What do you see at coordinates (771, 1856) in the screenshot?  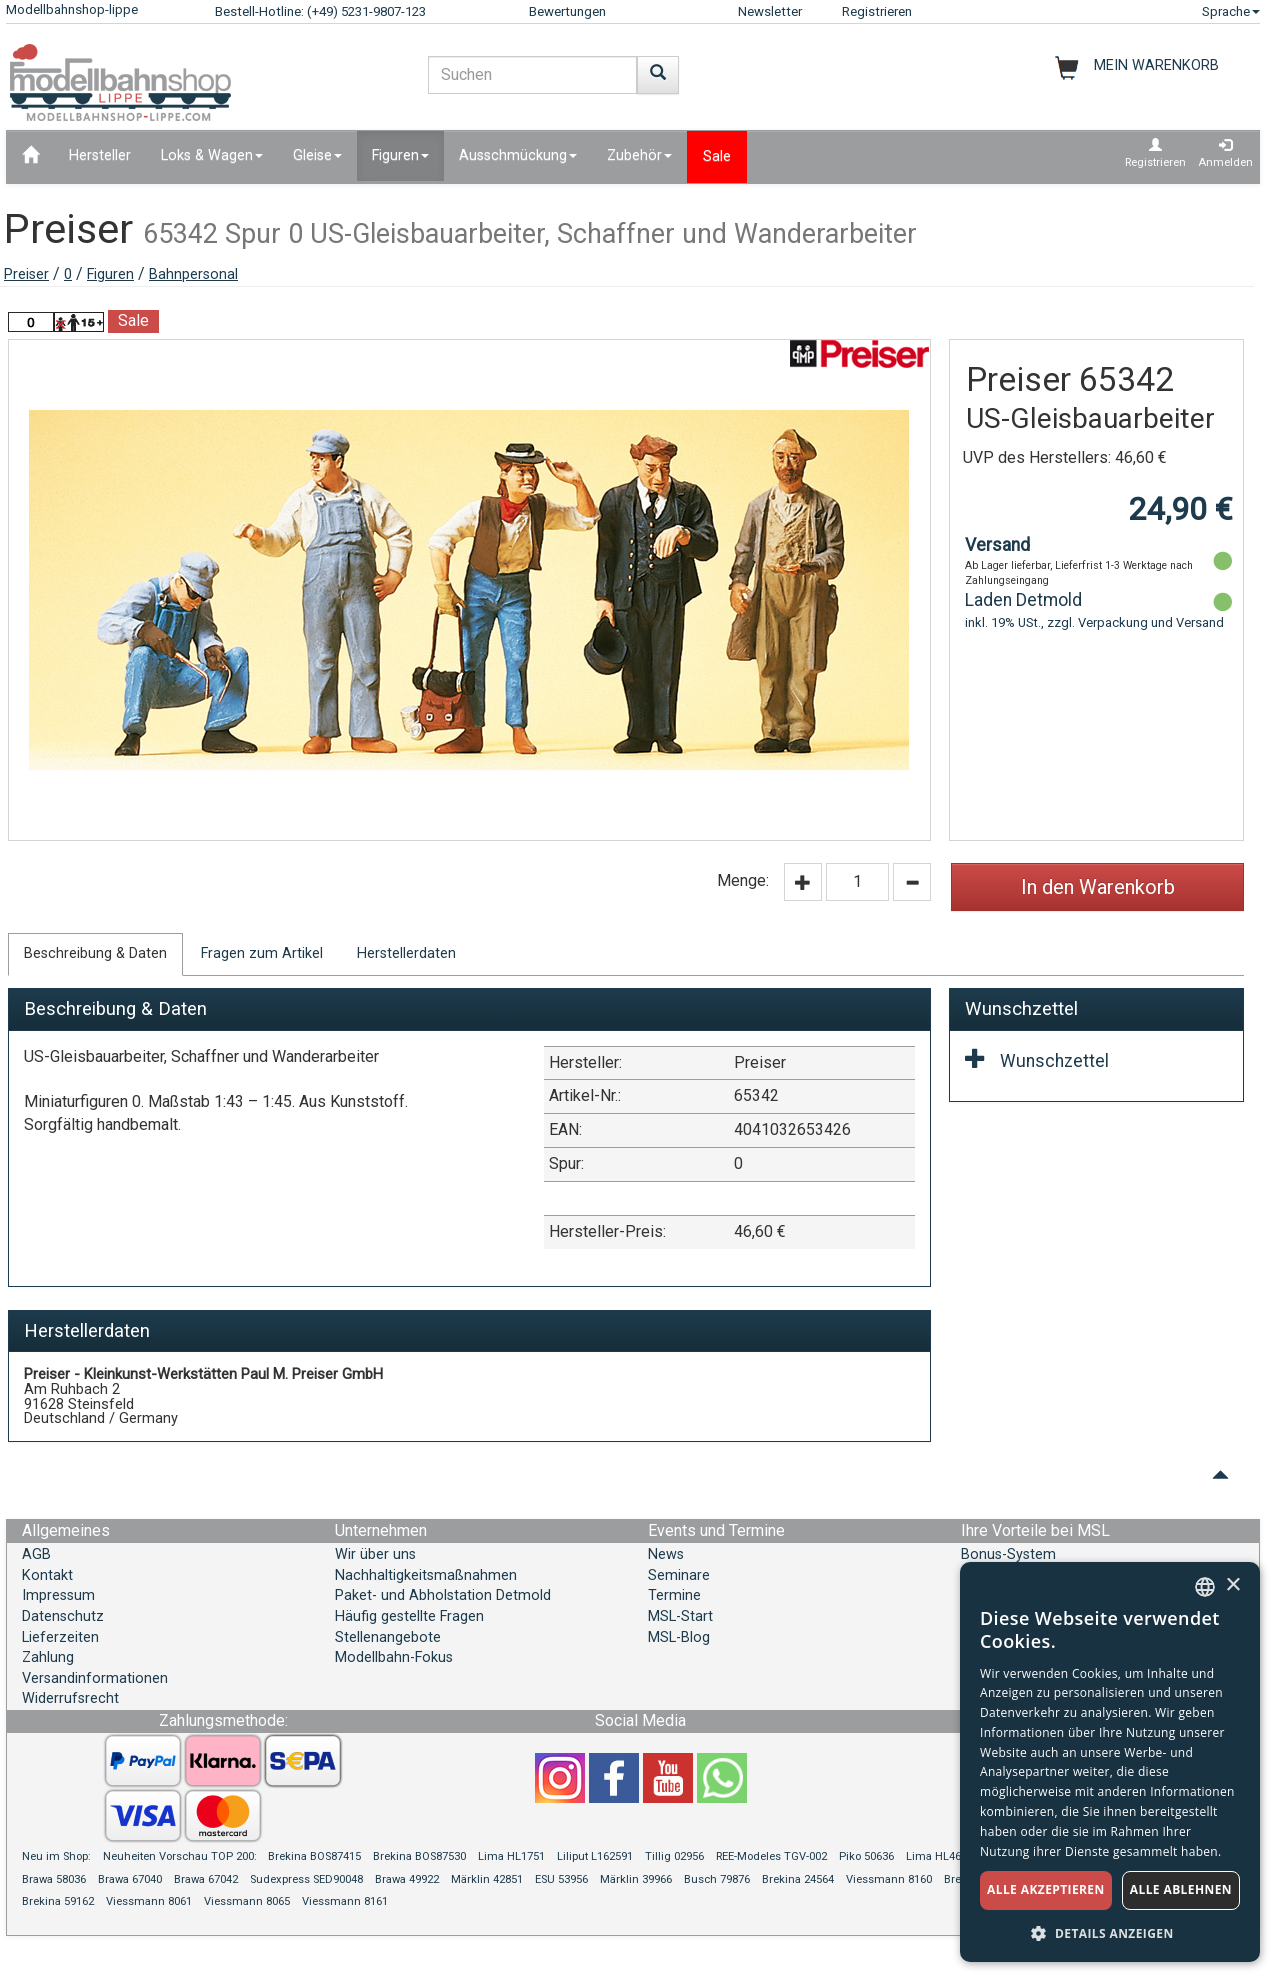 I see `REE-Modeles TGV-002` at bounding box center [771, 1856].